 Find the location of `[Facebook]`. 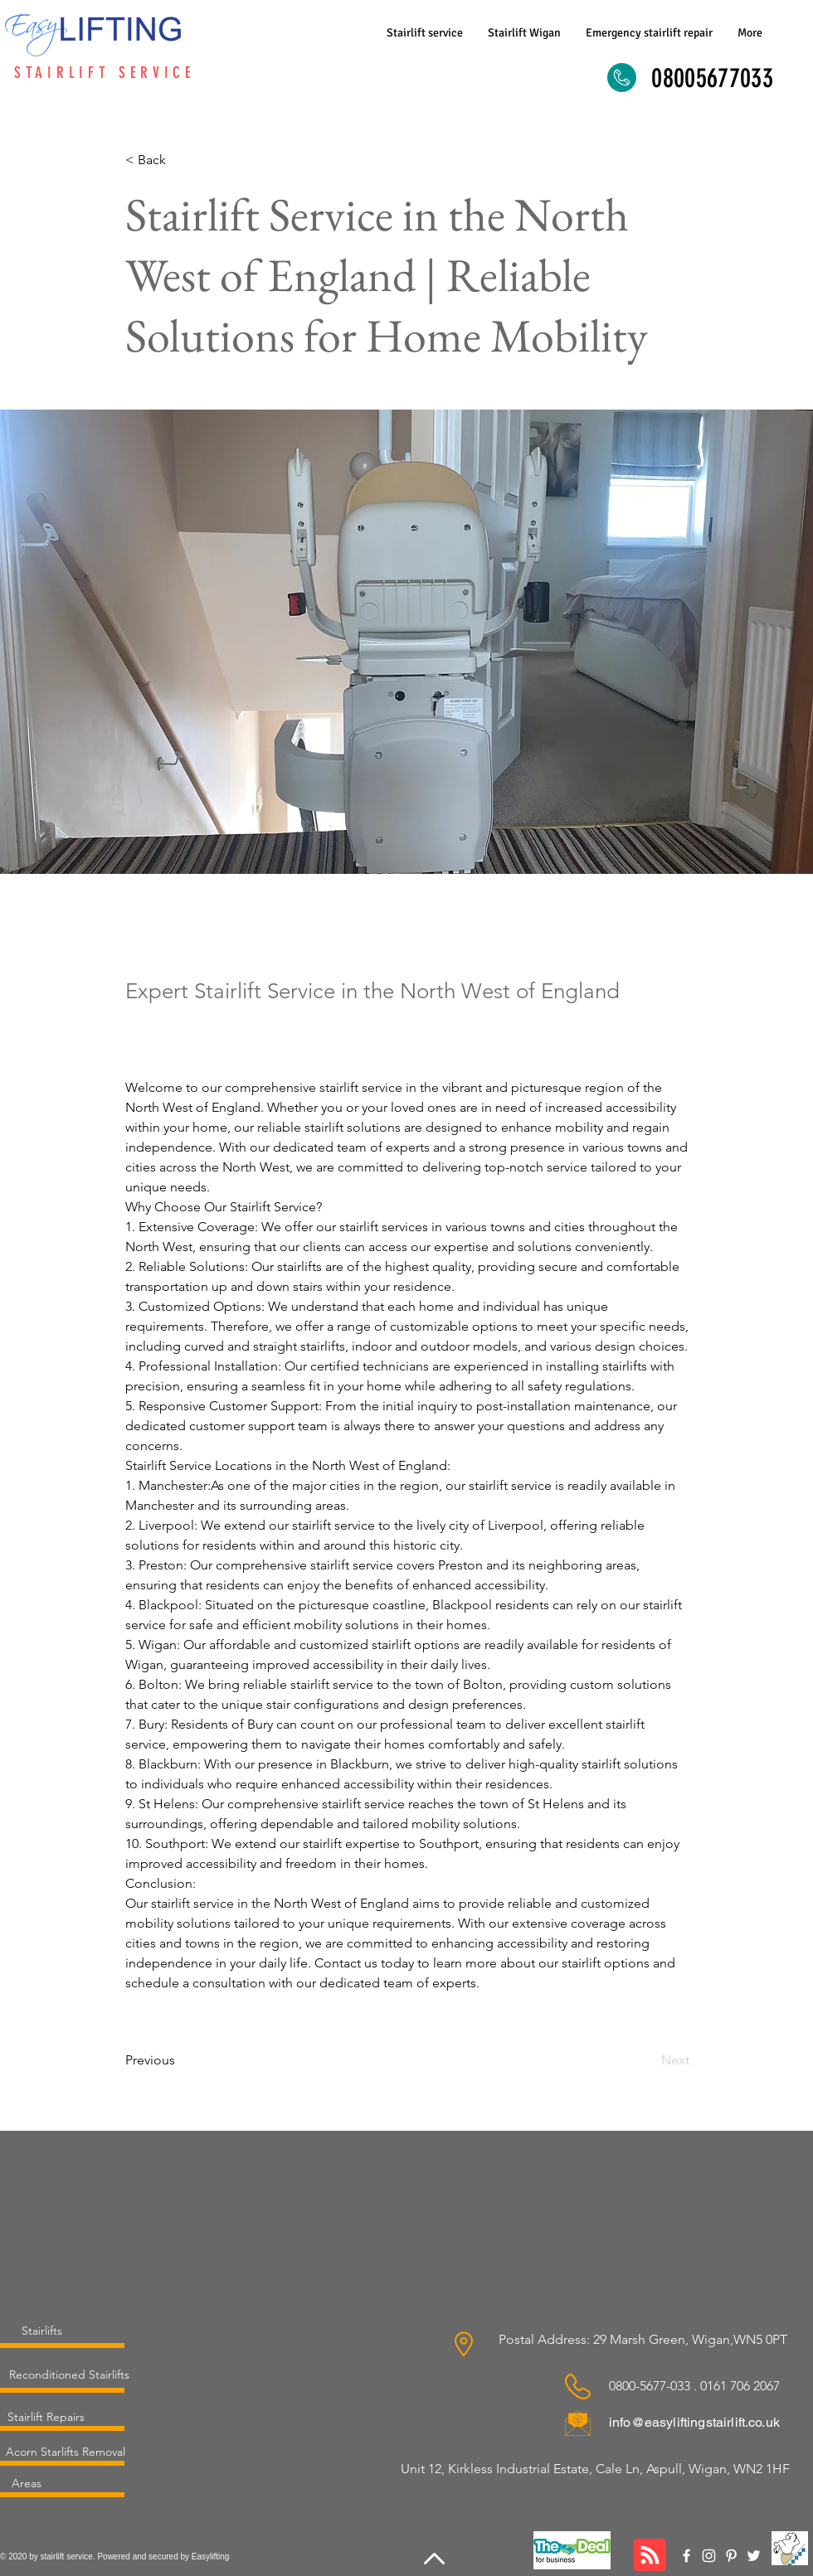

[Facebook] is located at coordinates (686, 2555).